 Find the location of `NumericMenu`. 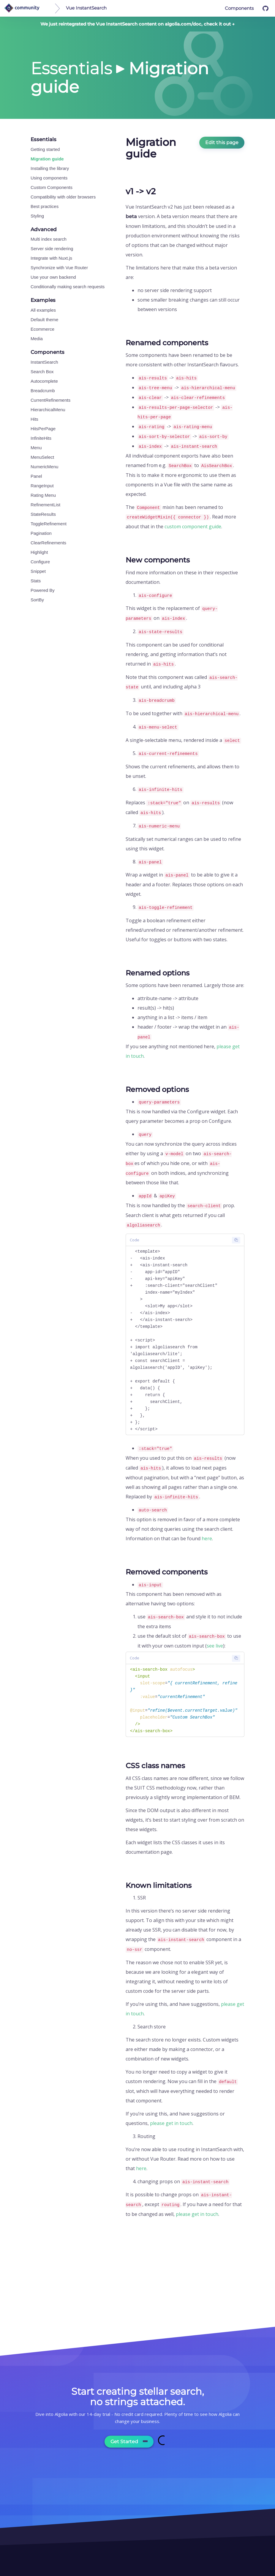

NumericMenu is located at coordinates (44, 466).